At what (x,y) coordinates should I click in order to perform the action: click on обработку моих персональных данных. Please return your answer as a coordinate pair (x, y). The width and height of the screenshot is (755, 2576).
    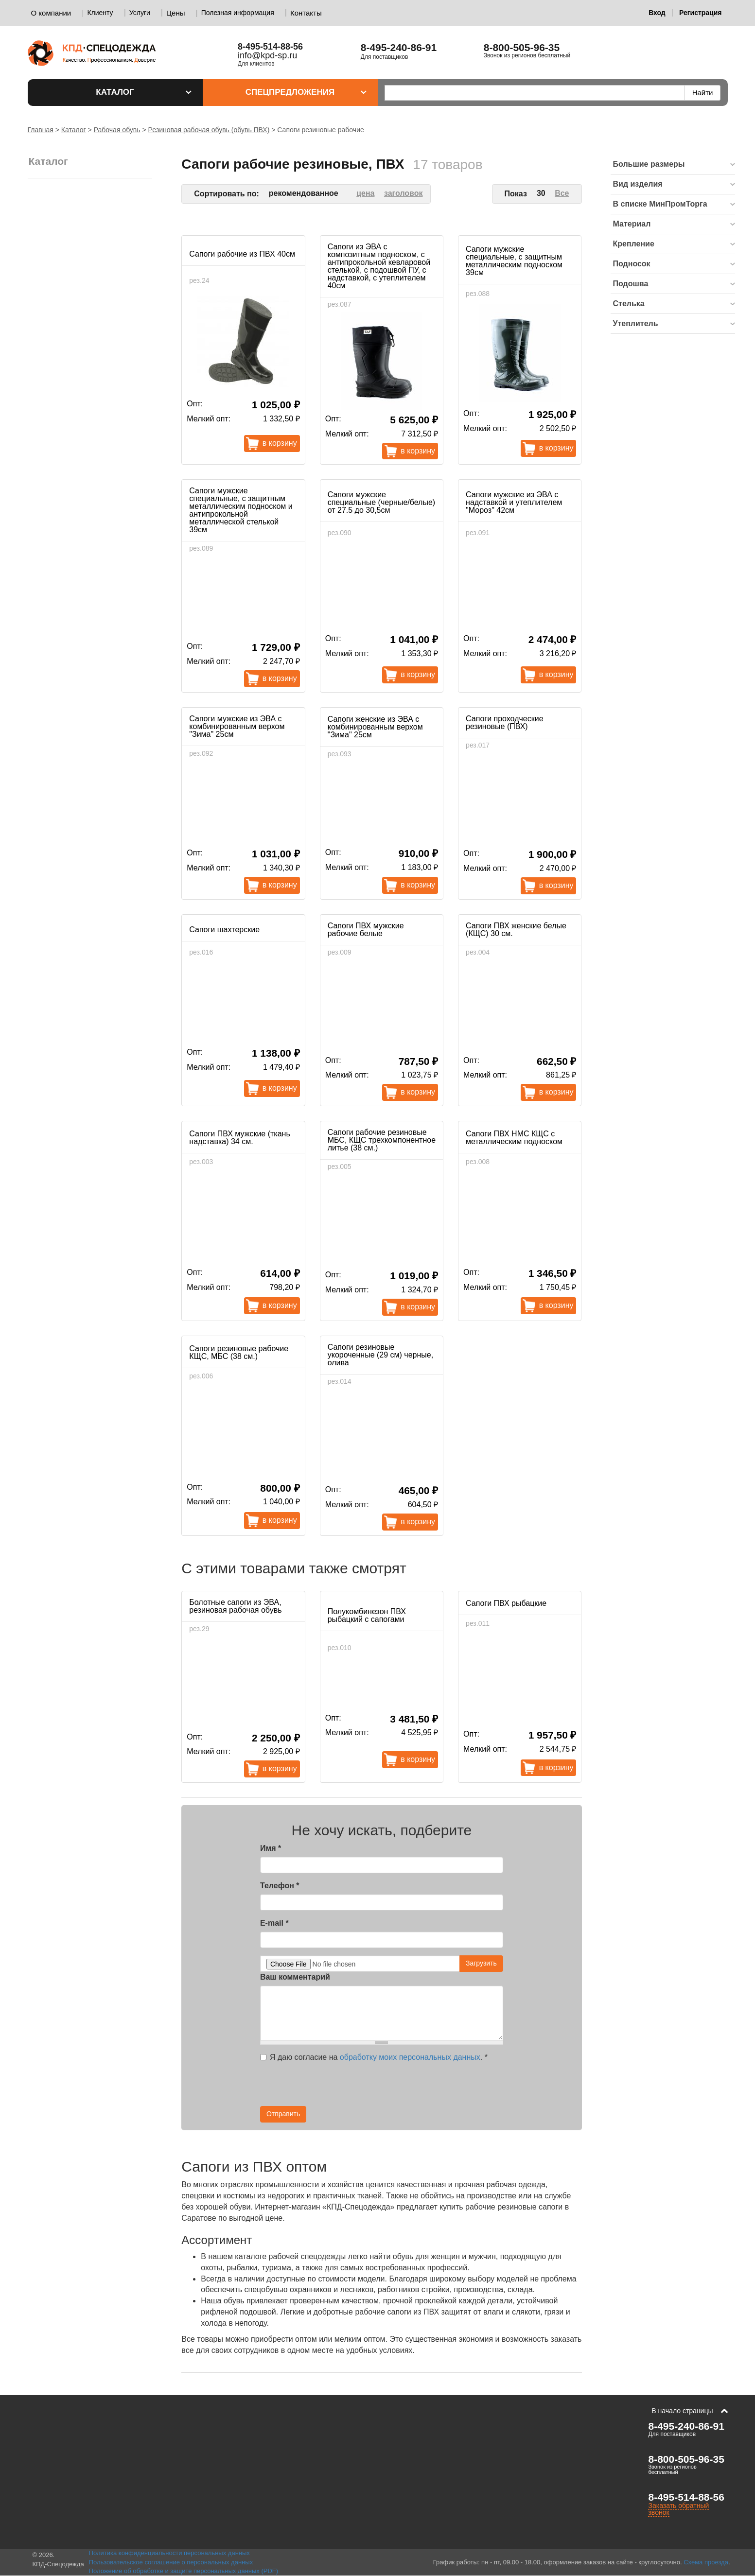
    Looking at the image, I should click on (410, 2057).